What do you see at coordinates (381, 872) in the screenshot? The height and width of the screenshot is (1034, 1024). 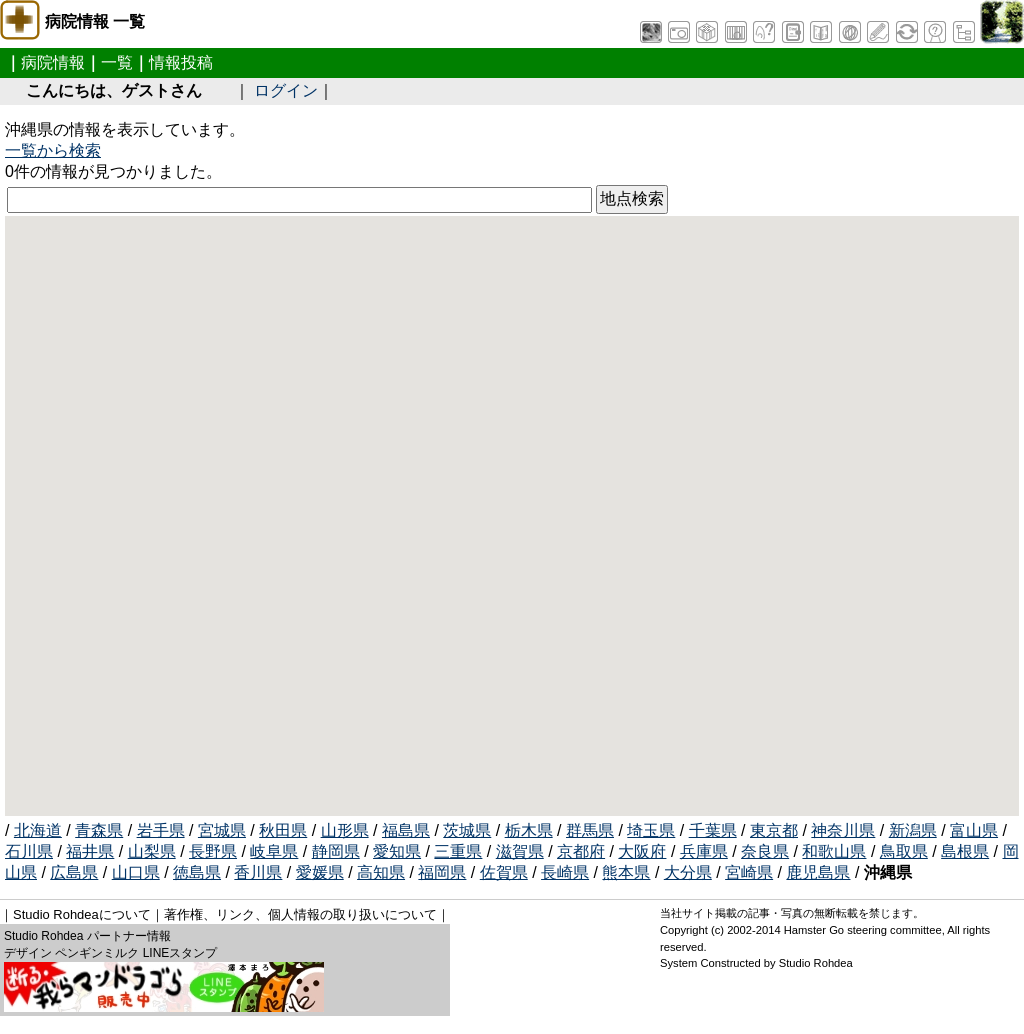 I see `高知県` at bounding box center [381, 872].